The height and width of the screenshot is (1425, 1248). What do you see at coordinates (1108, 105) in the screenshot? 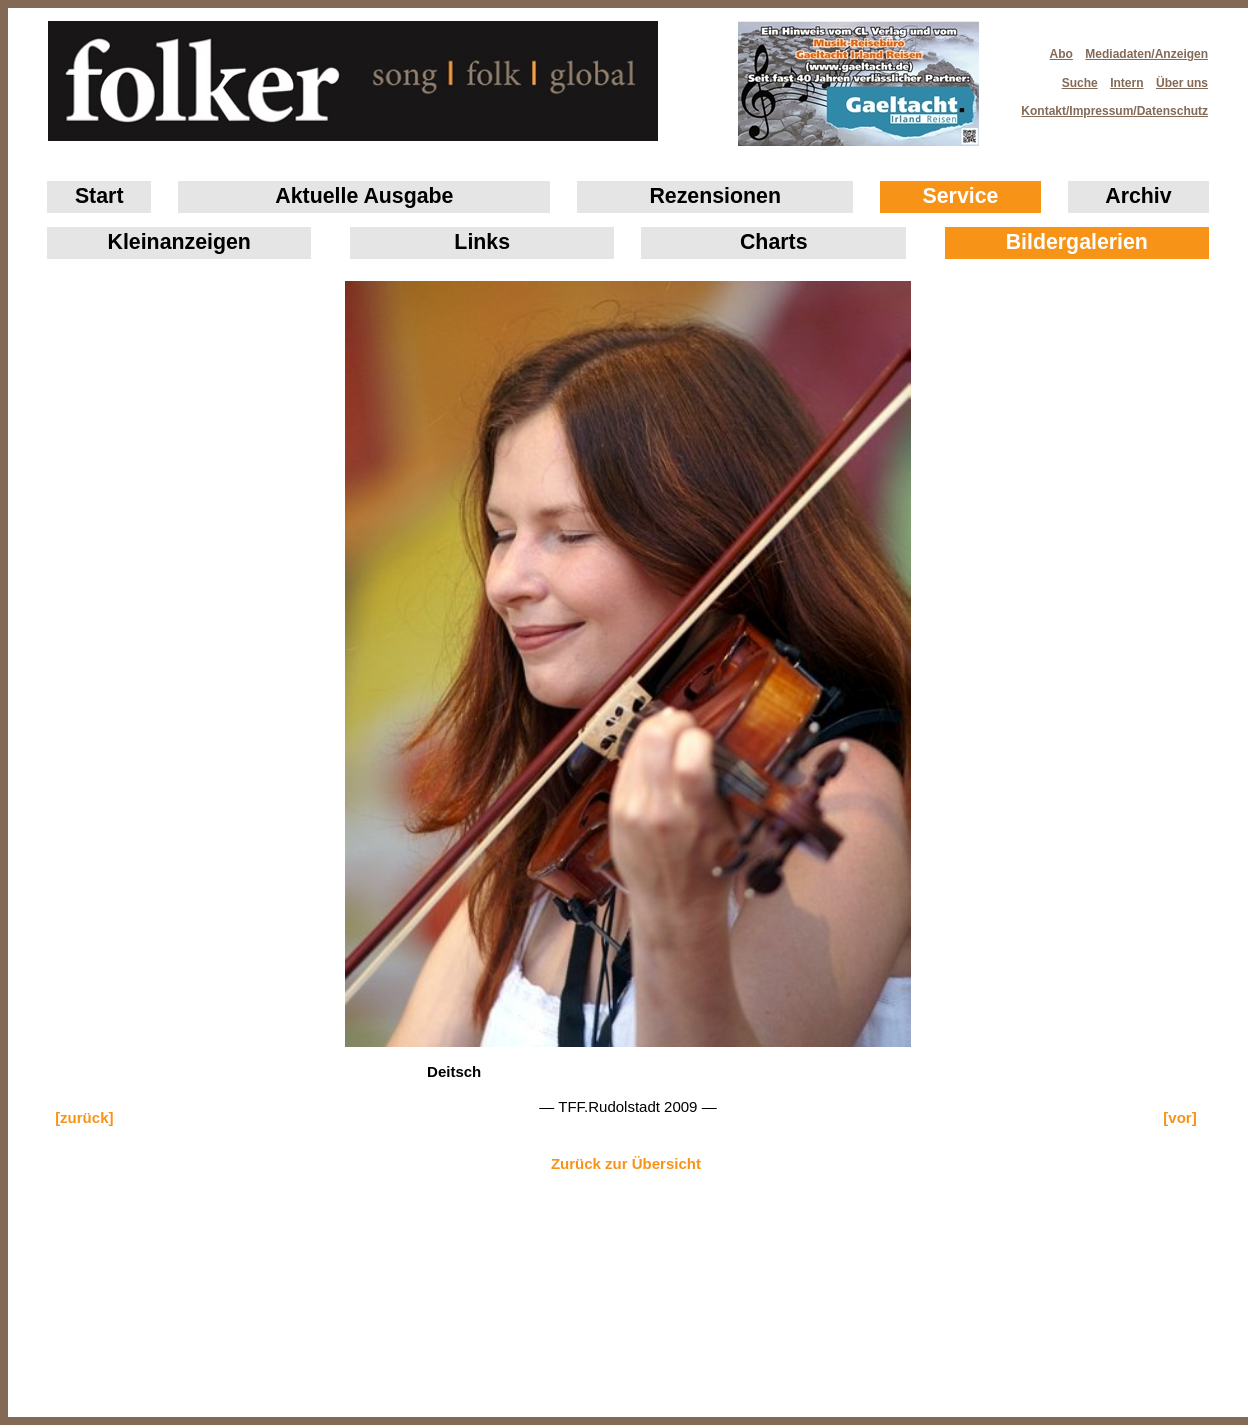
I see `Kontakt/Impressum/Datenschutz` at bounding box center [1108, 105].